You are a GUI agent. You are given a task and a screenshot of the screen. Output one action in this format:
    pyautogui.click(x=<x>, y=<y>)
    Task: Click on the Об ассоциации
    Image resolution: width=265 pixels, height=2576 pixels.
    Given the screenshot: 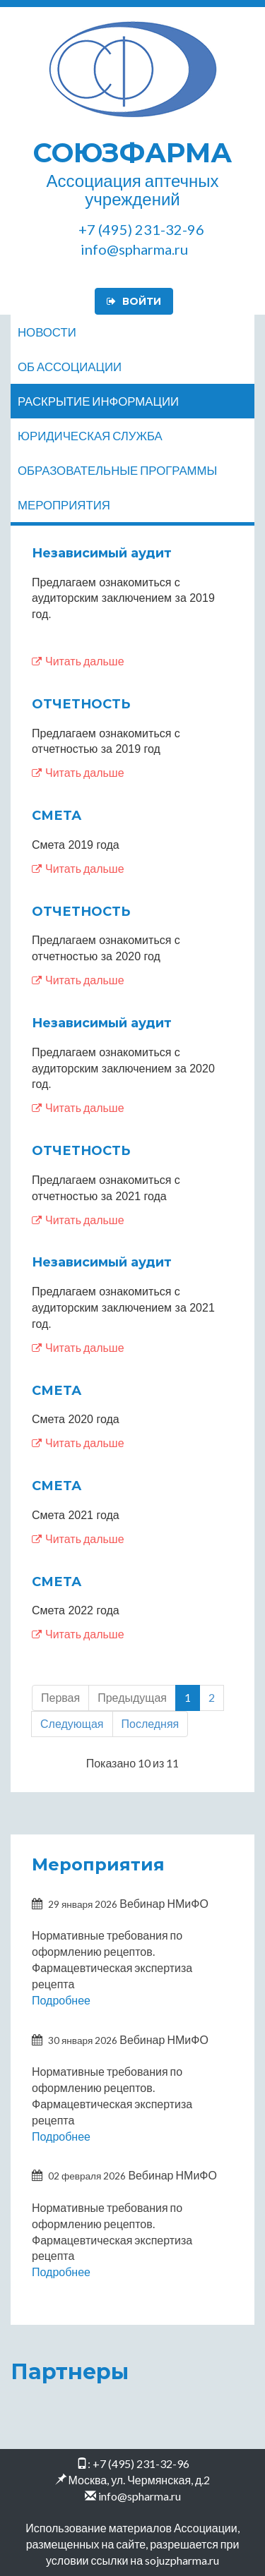 What is the action you would take?
    pyautogui.click(x=70, y=366)
    